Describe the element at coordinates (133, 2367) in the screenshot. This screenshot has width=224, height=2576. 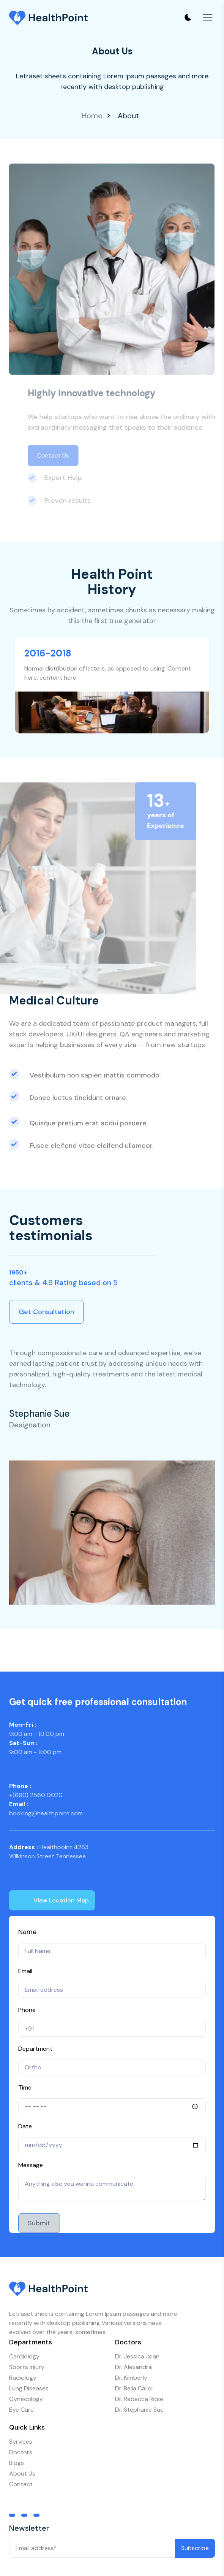
I see `Dr. Alexandra` at that location.